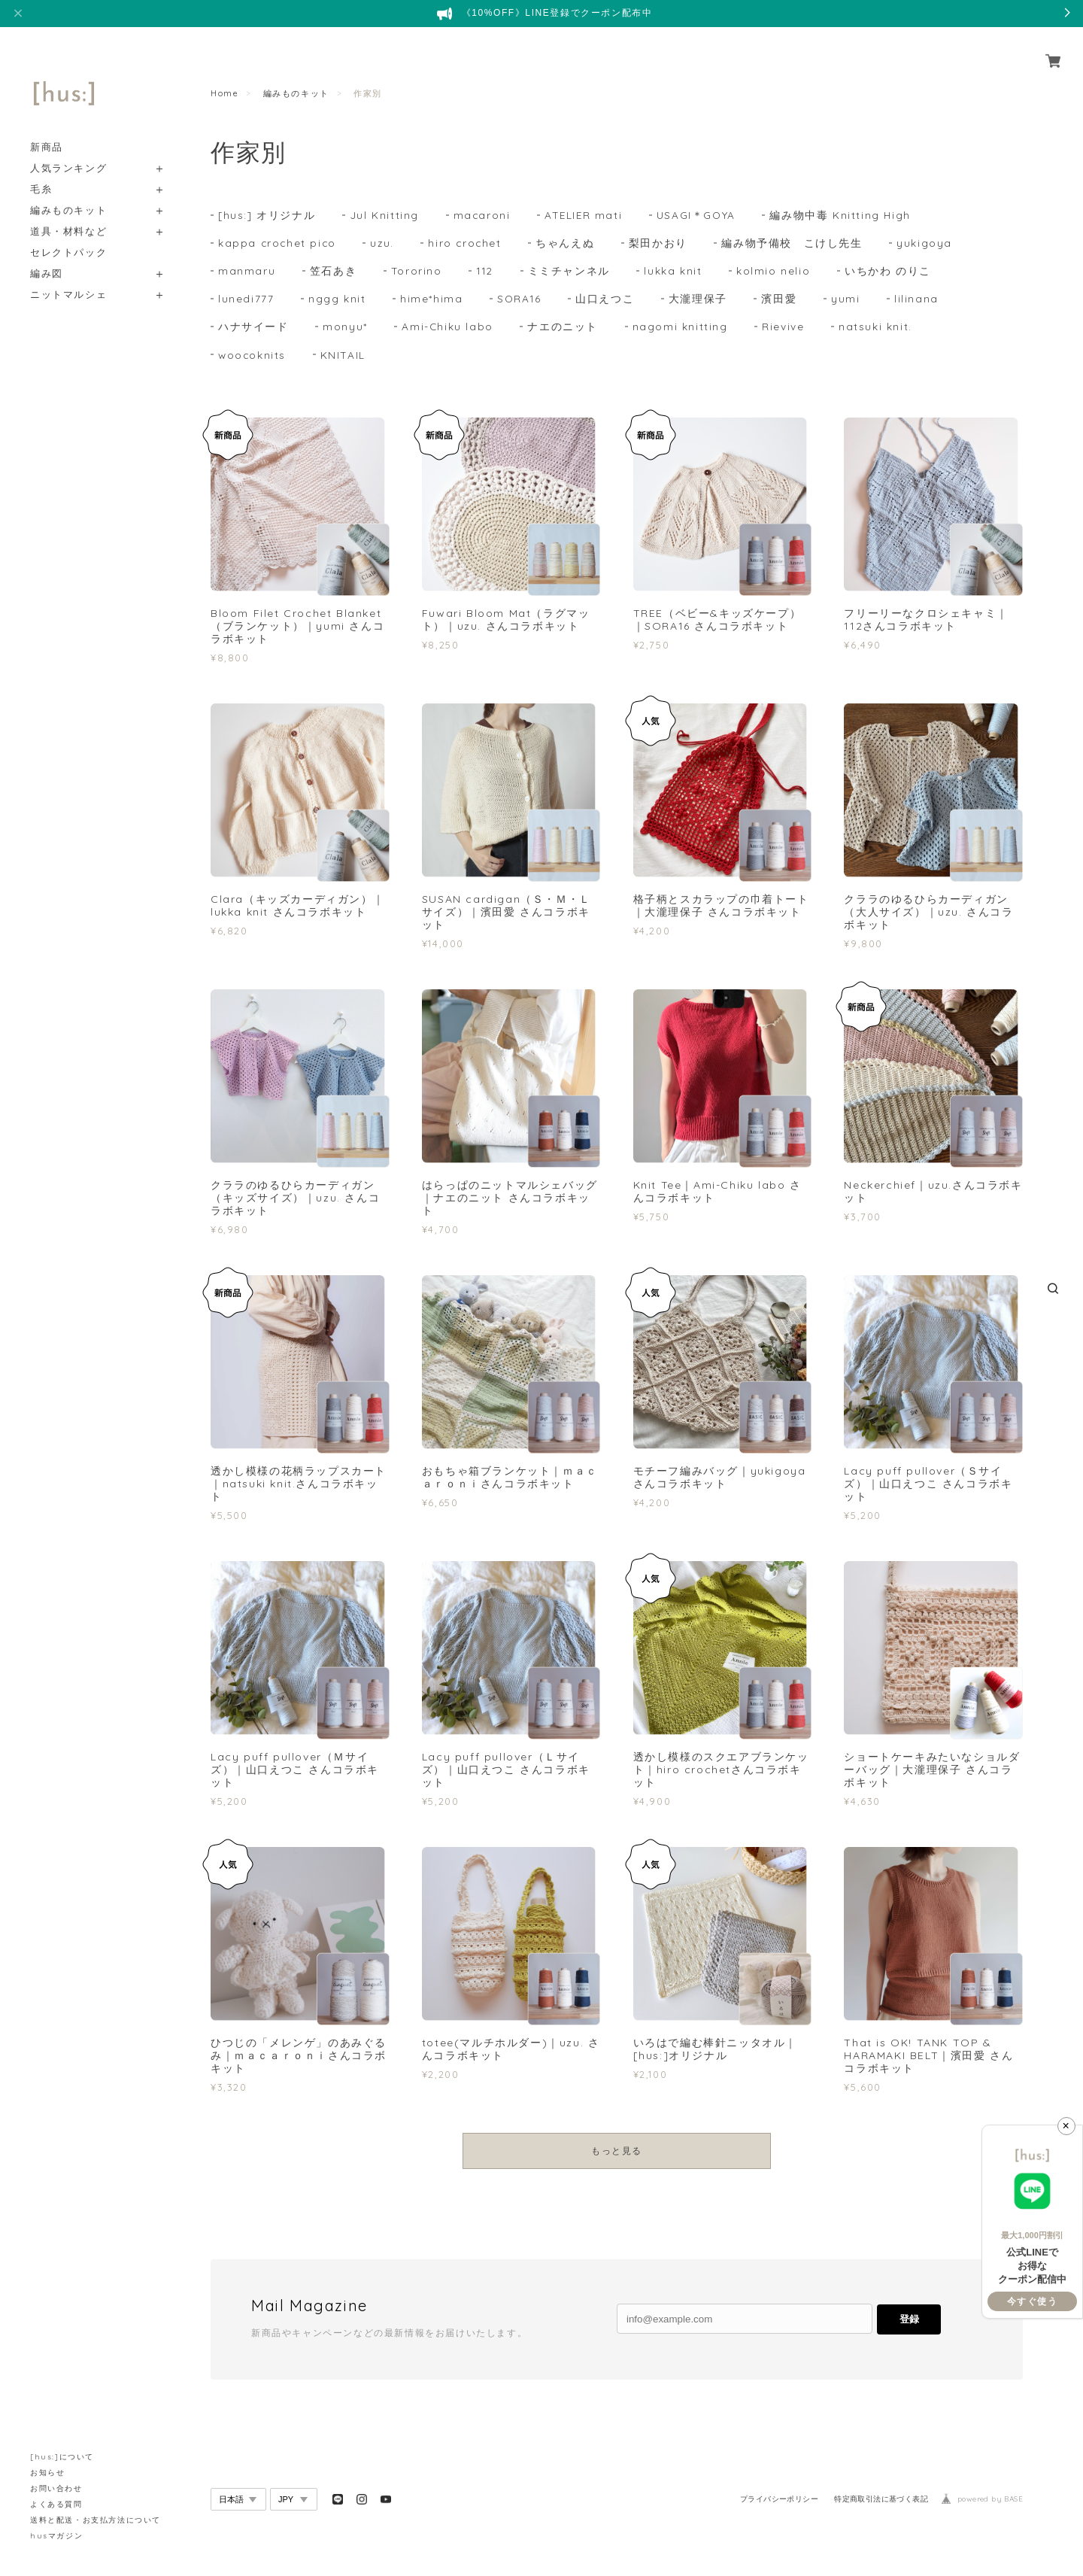 The image size is (1083, 2576). Describe the element at coordinates (485, 272) in the screenshot. I see `112` at that location.